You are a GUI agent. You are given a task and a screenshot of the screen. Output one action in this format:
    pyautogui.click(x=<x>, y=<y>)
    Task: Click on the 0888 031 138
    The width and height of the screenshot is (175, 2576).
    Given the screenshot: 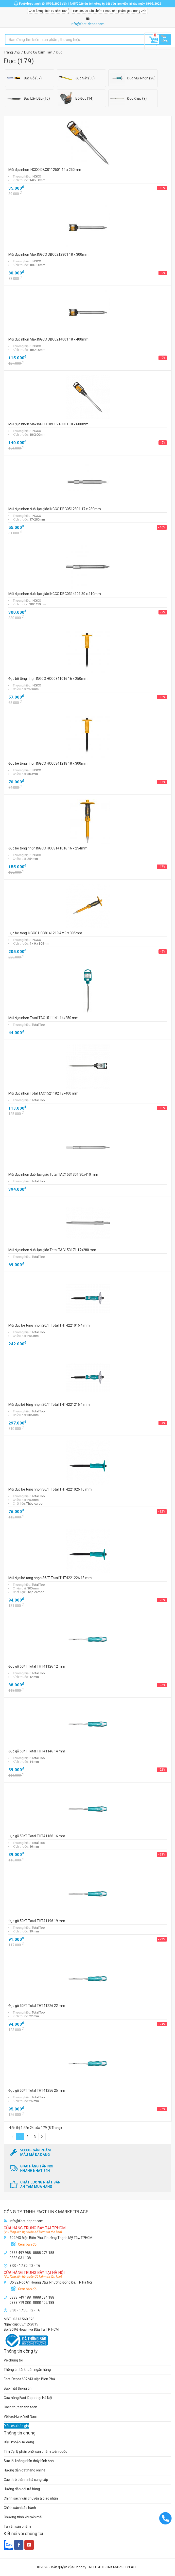 What is the action you would take?
    pyautogui.click(x=20, y=2258)
    